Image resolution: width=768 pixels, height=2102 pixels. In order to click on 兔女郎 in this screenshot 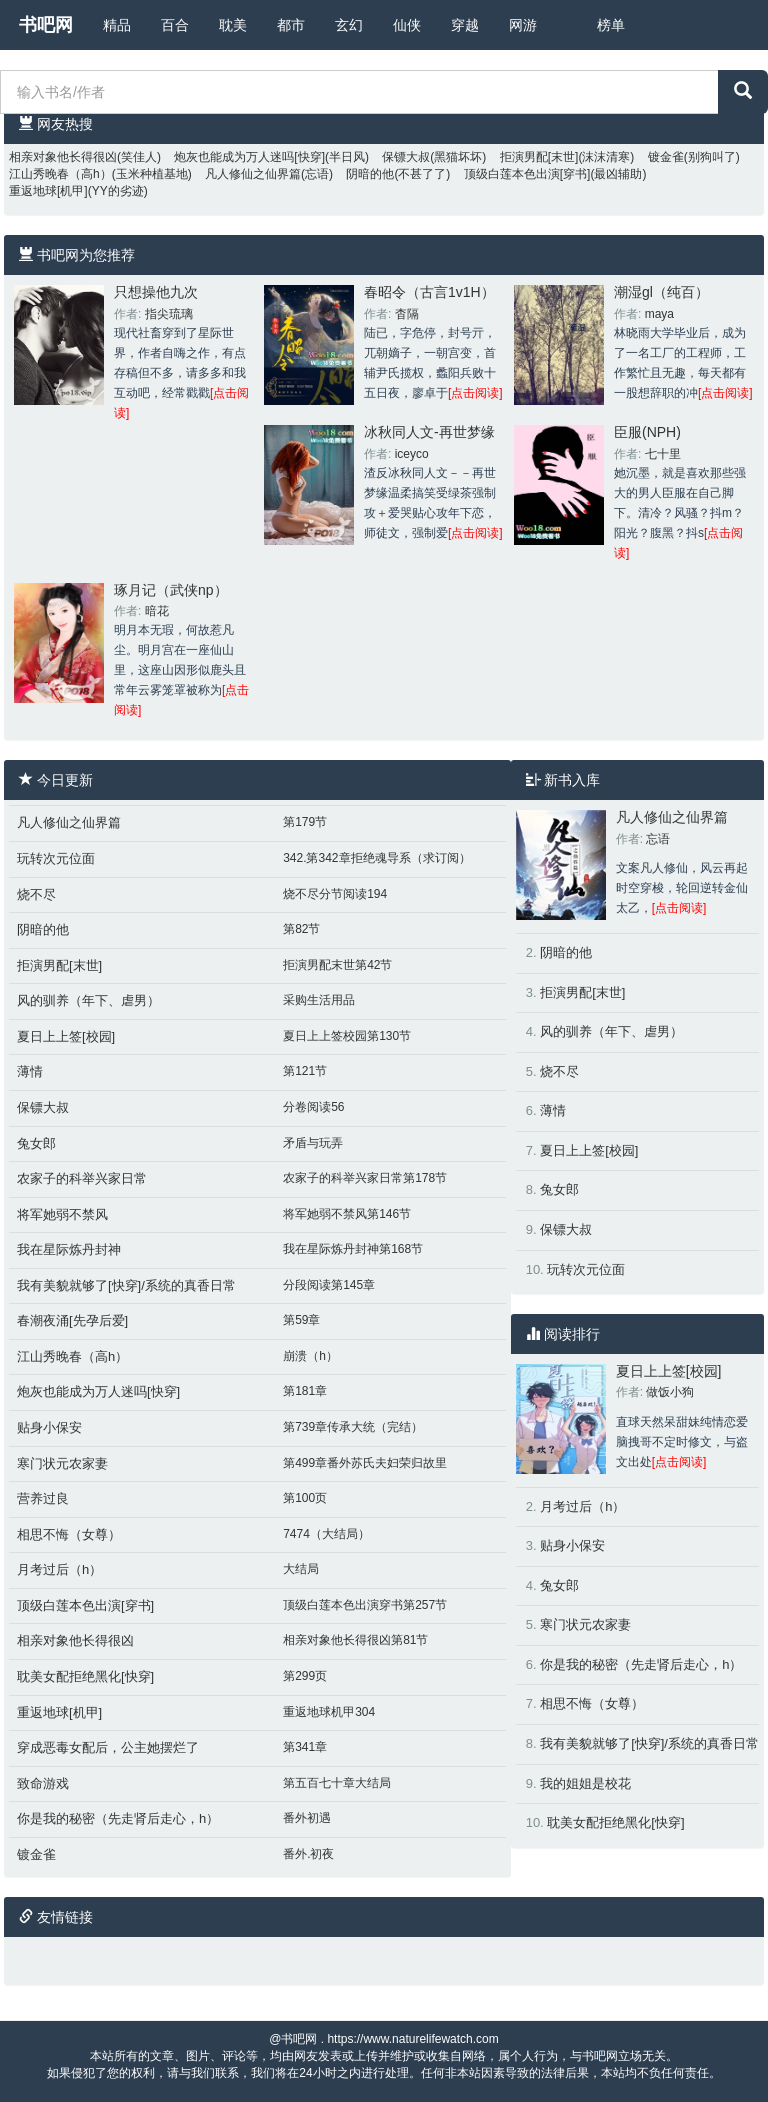, I will do `click(36, 1143)`.